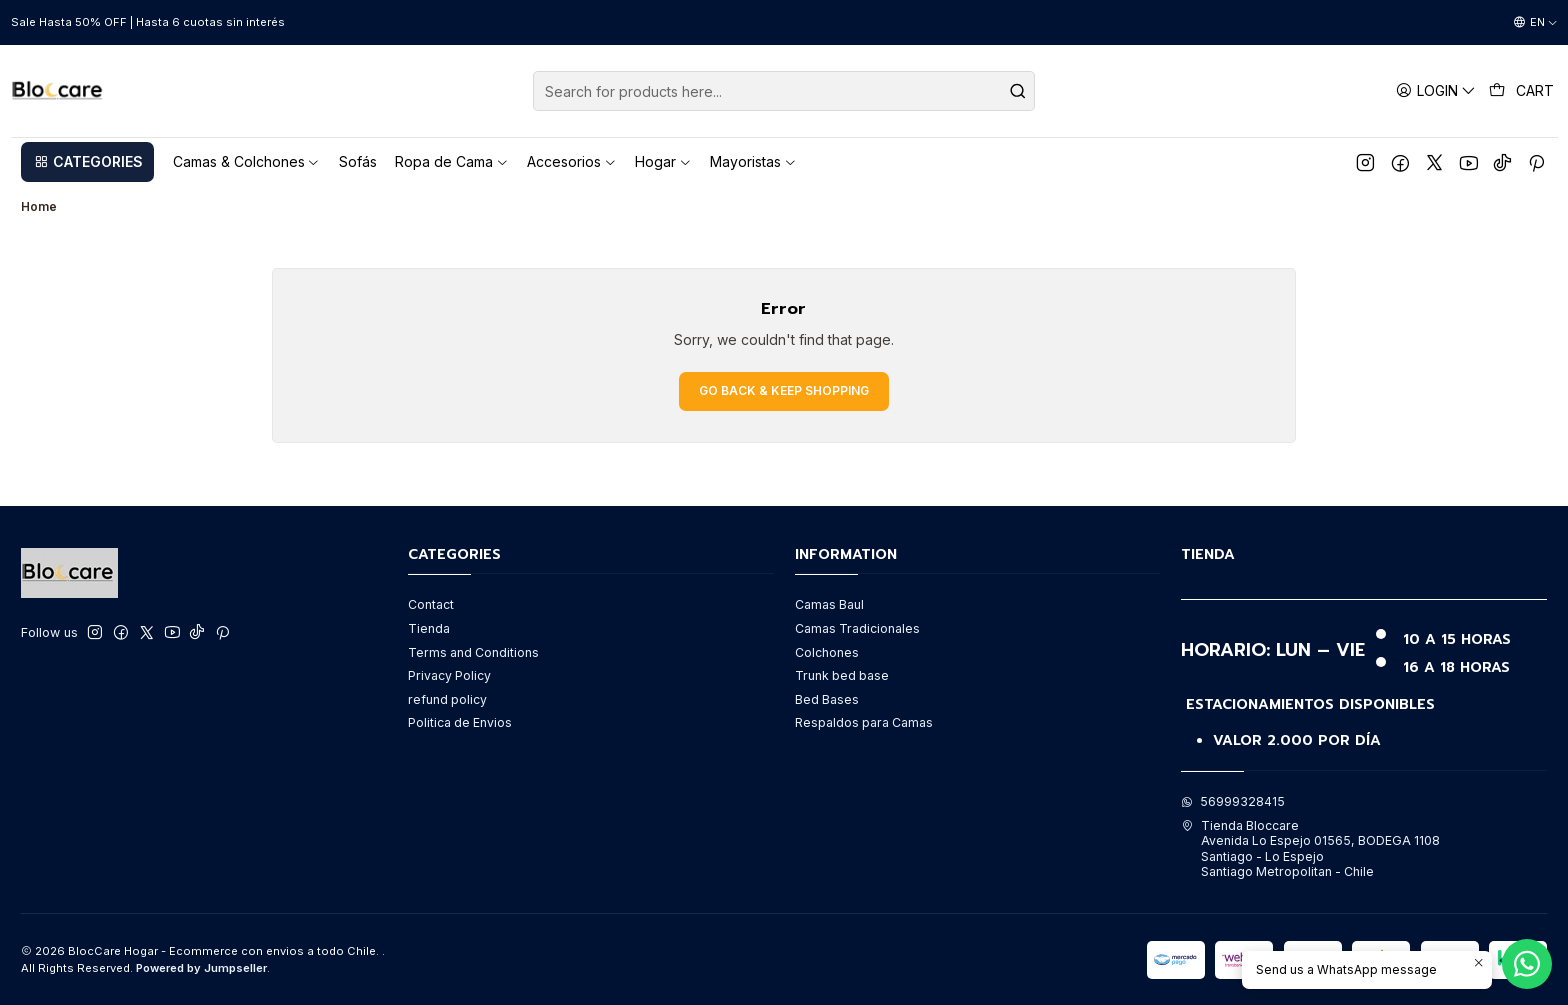 Image resolution: width=1568 pixels, height=1005 pixels. What do you see at coordinates (857, 628) in the screenshot?
I see `Camas Tradicionales` at bounding box center [857, 628].